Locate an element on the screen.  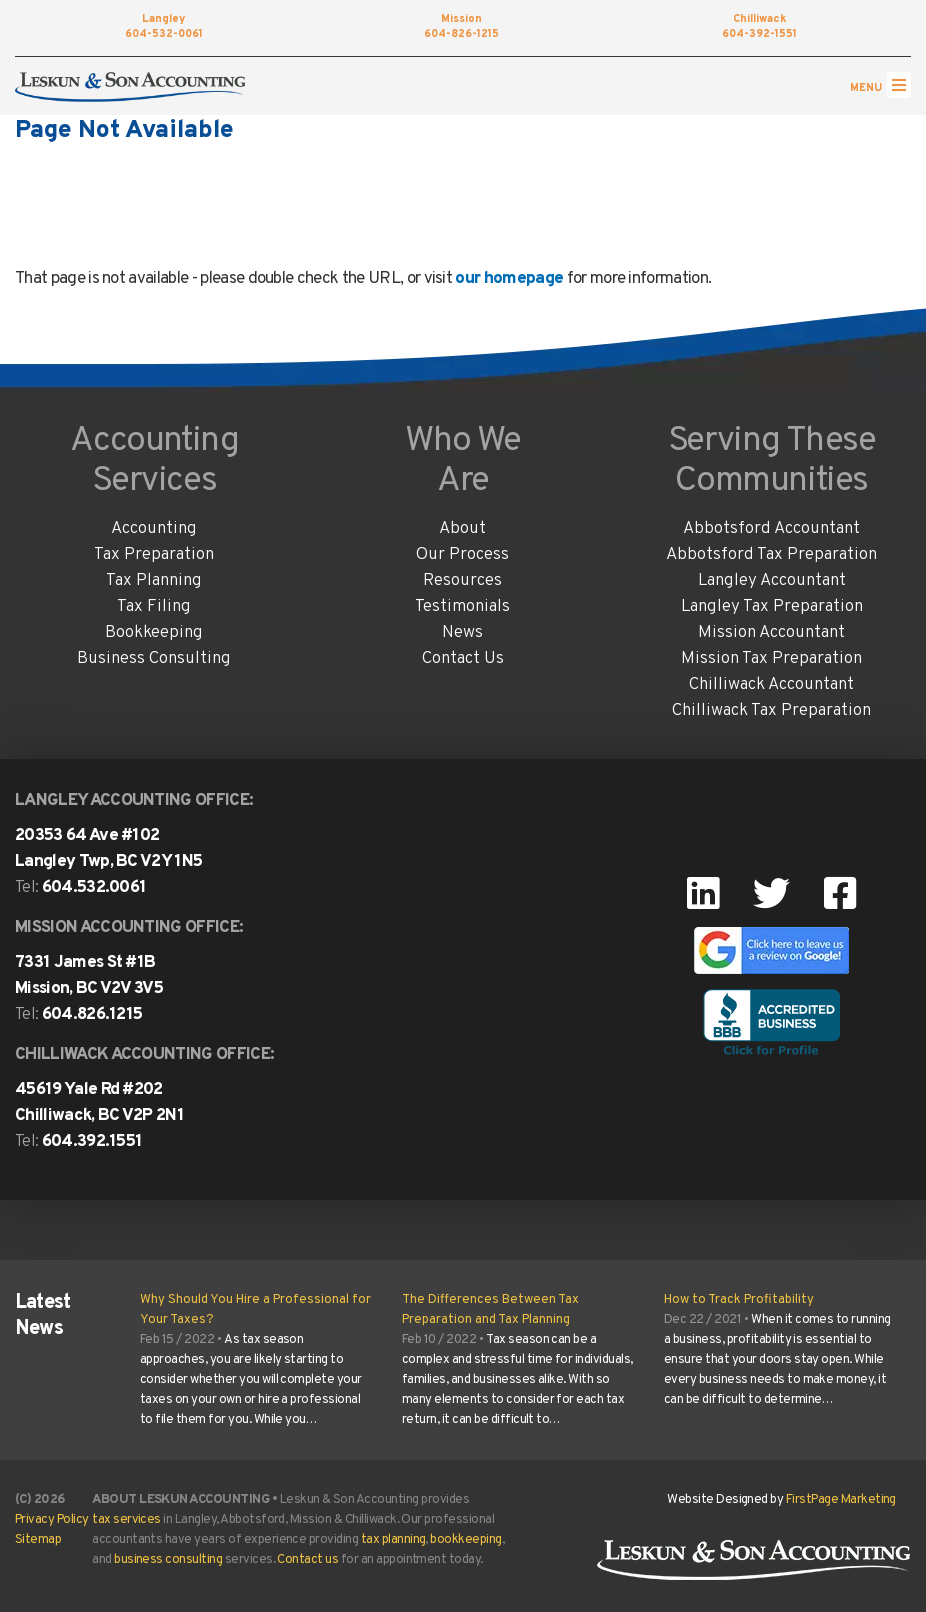
20353 64 Ave #102 Langley Twp, BC V2Y 1N5 is located at coordinates (108, 849).